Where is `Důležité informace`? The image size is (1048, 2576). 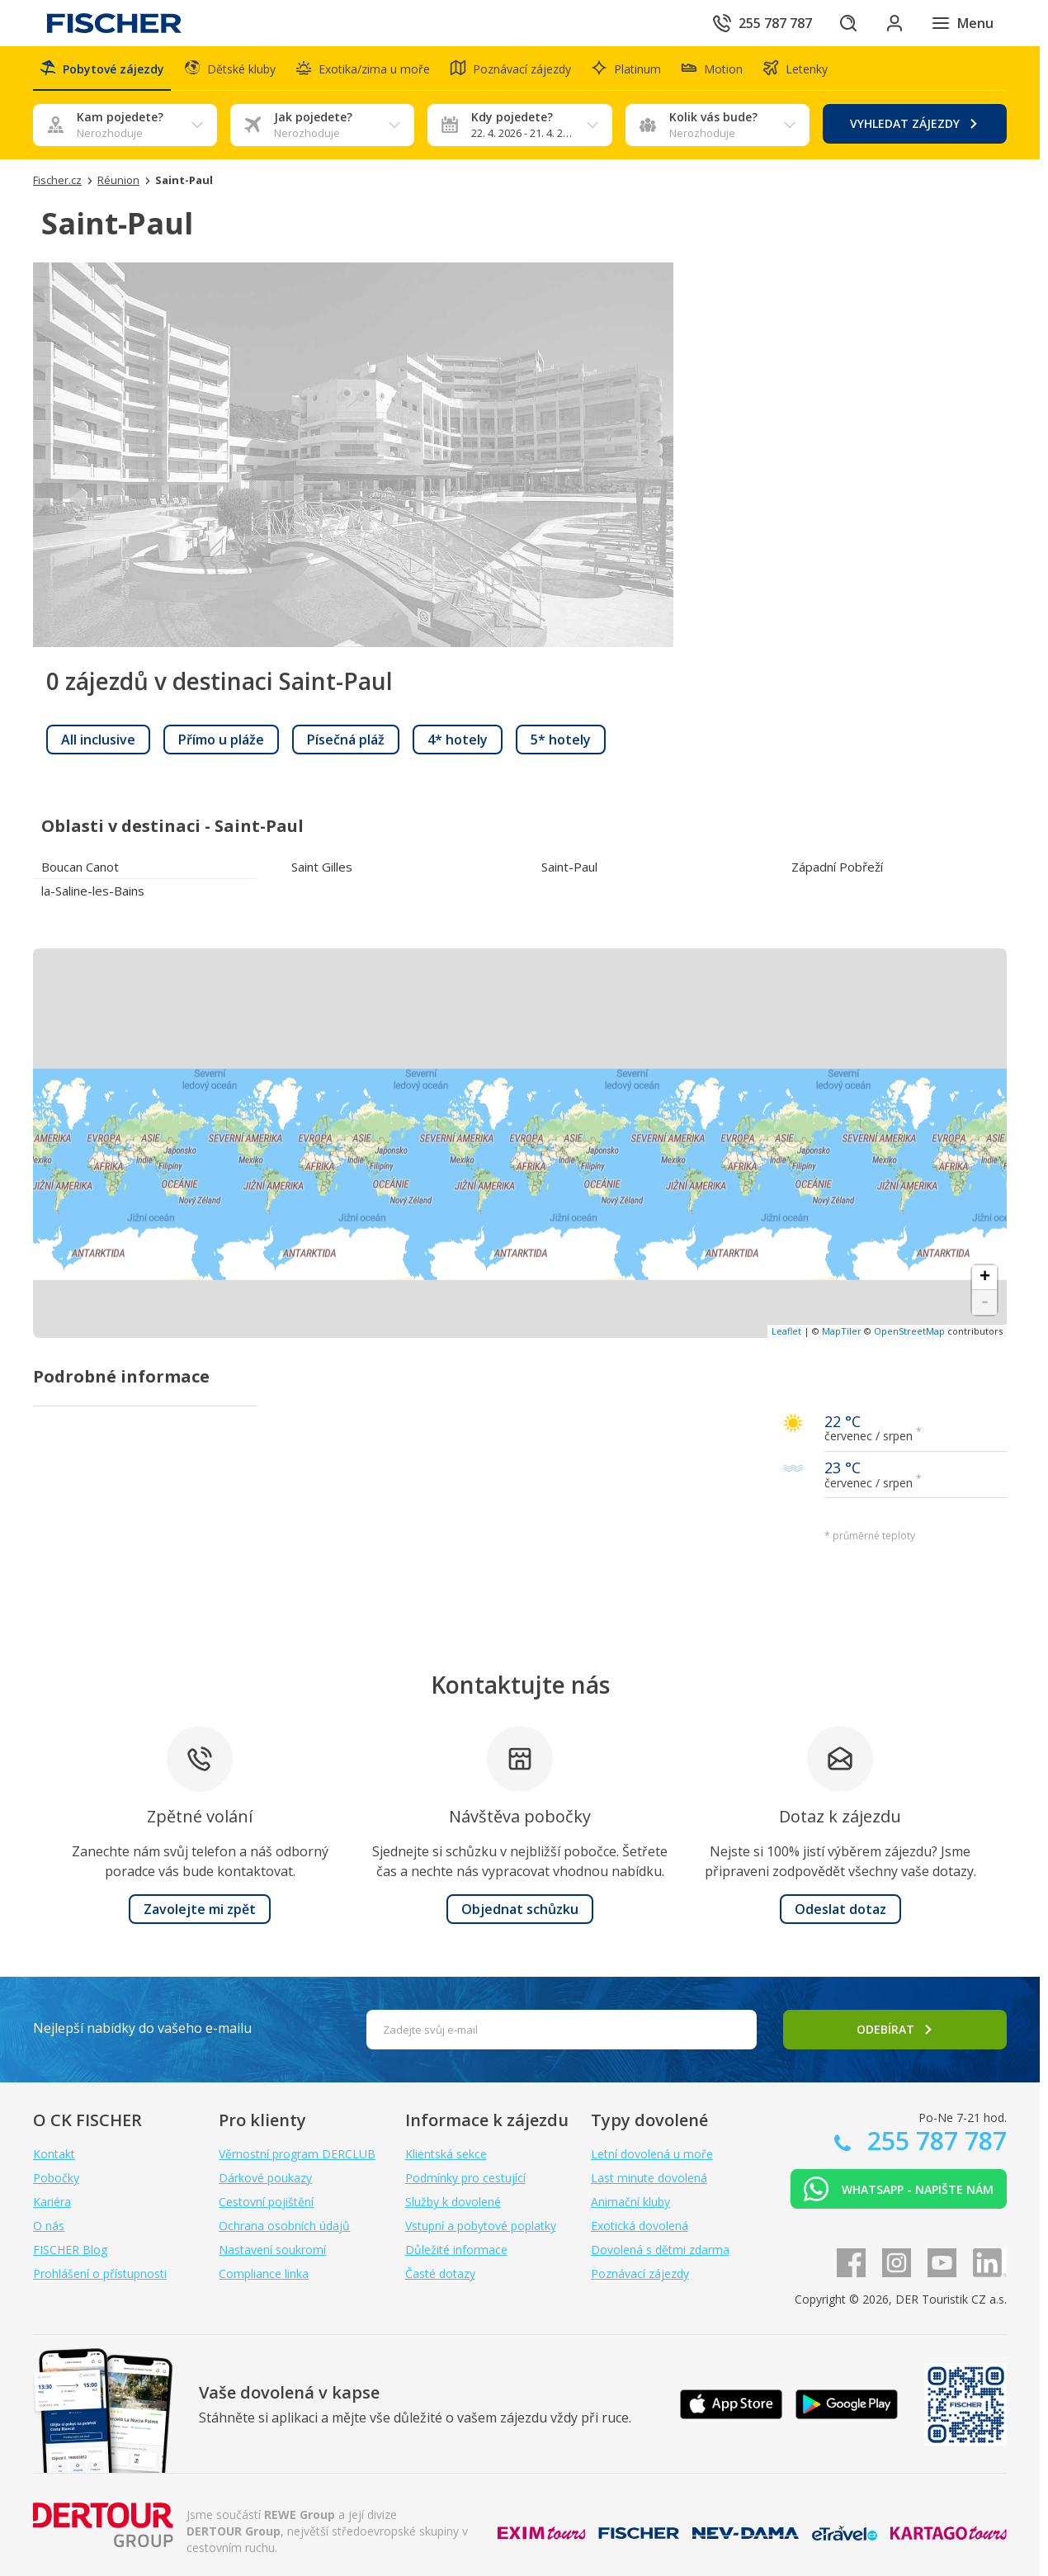
Důležité informace is located at coordinates (456, 2249).